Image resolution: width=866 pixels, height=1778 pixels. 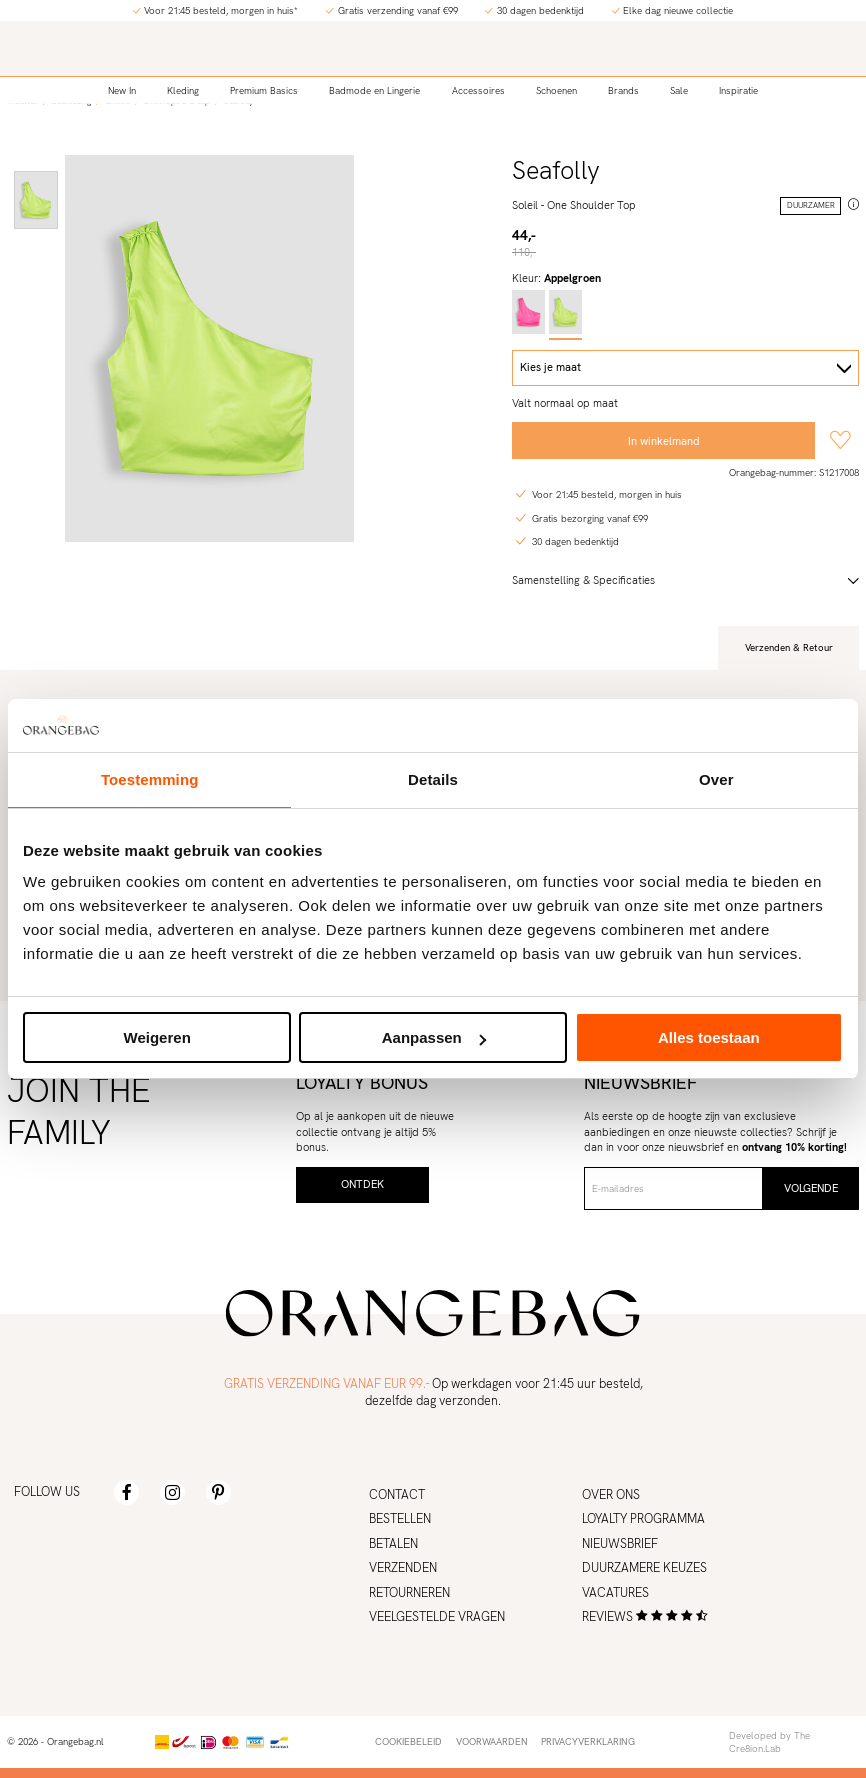 I want to click on Accessoires, so click(x=478, y=90).